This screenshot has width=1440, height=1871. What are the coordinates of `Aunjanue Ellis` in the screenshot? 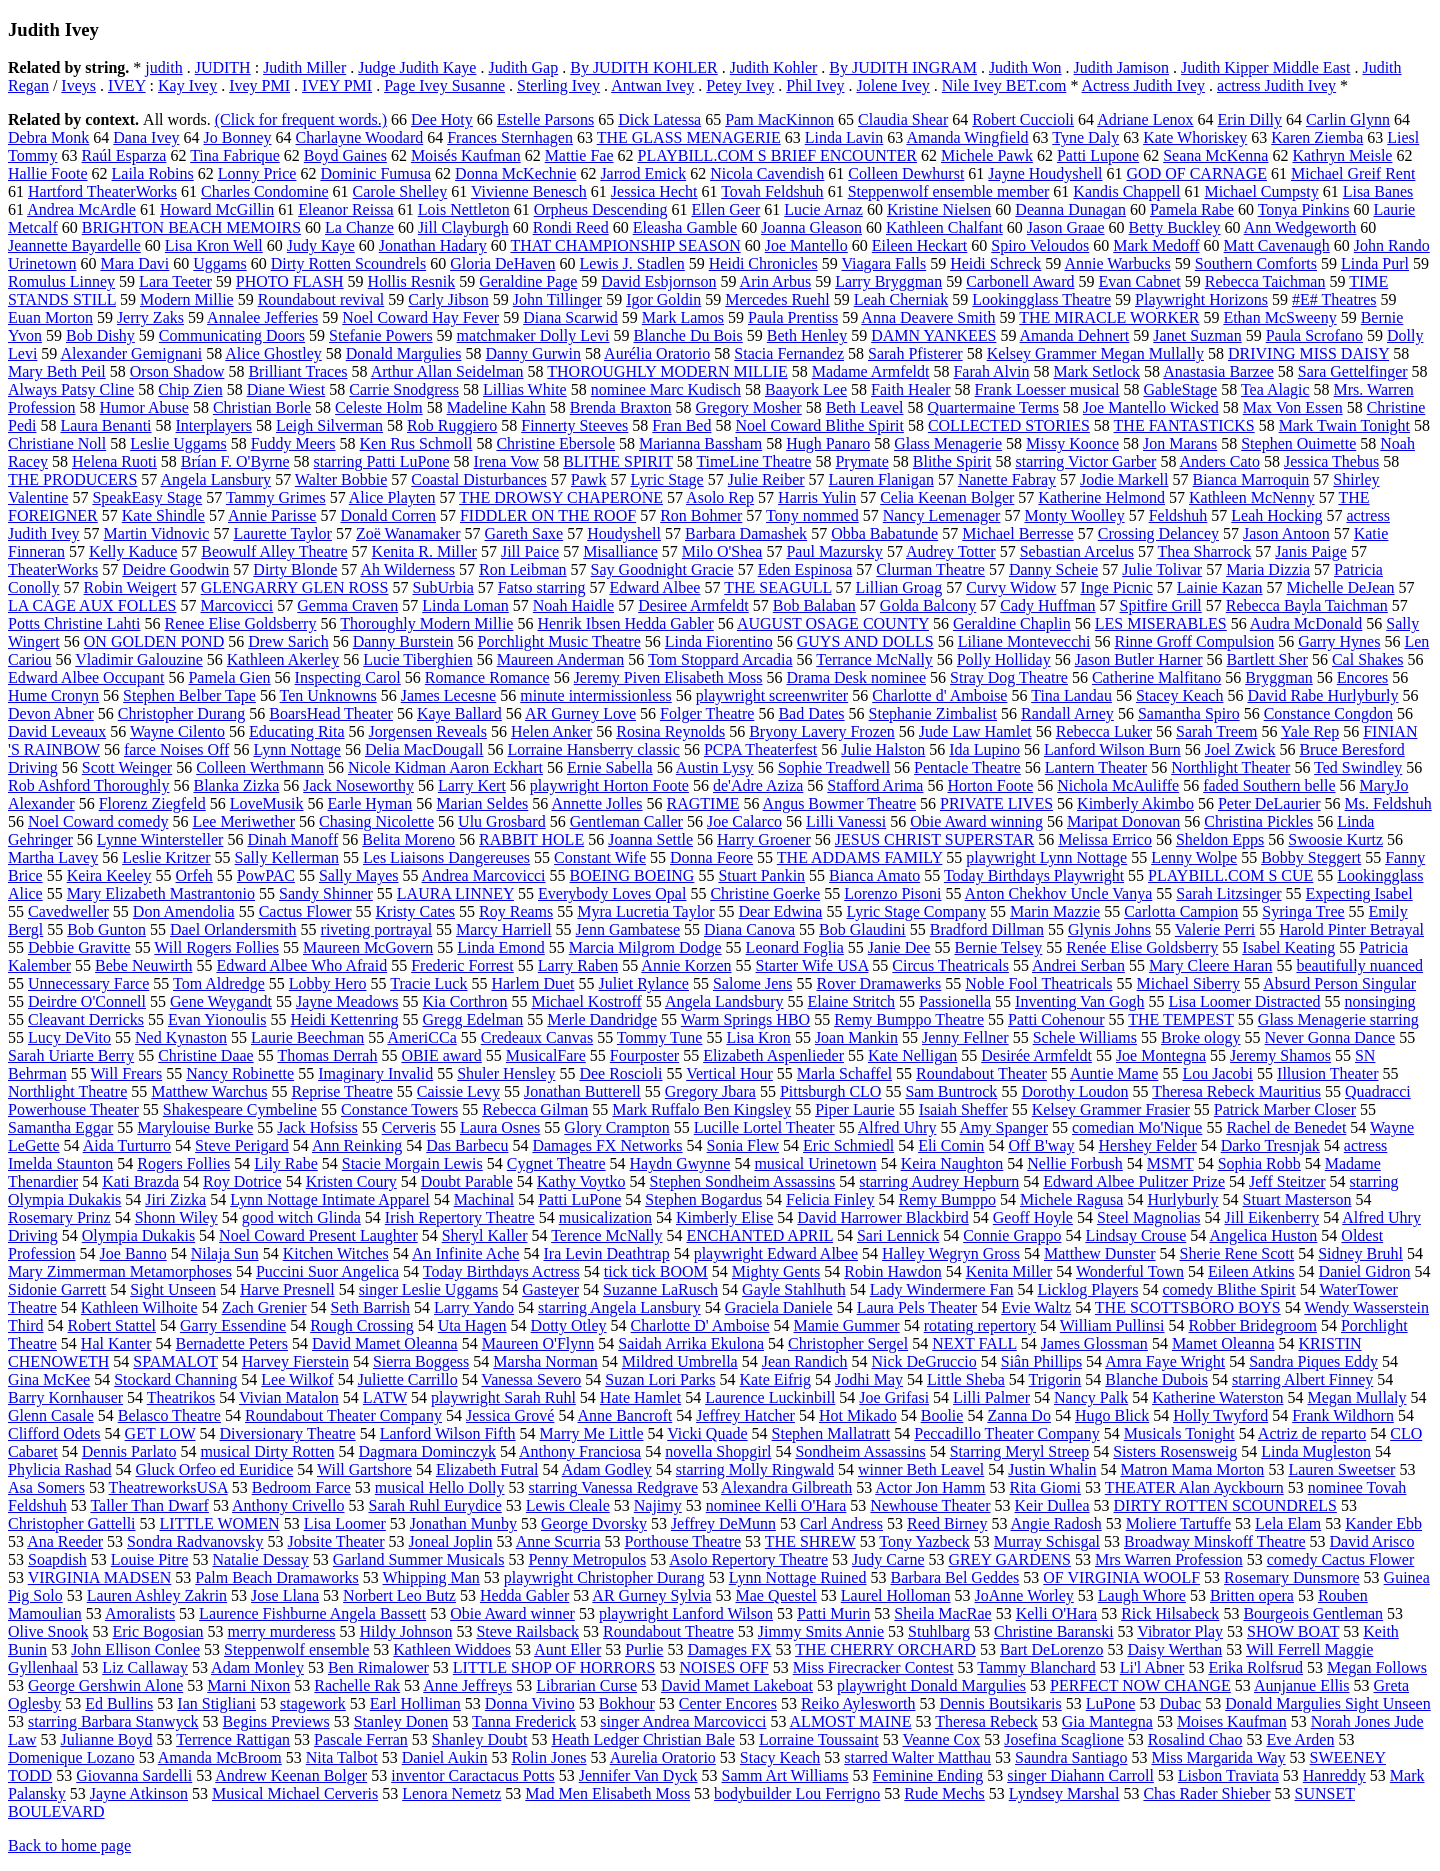 It's located at (1302, 1685).